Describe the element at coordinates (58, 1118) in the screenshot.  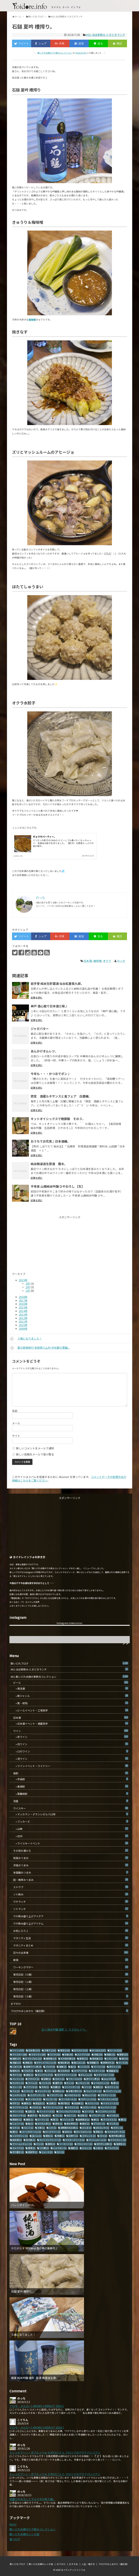
I see `キットオイシックスで晩御飯 その３。` at that location.